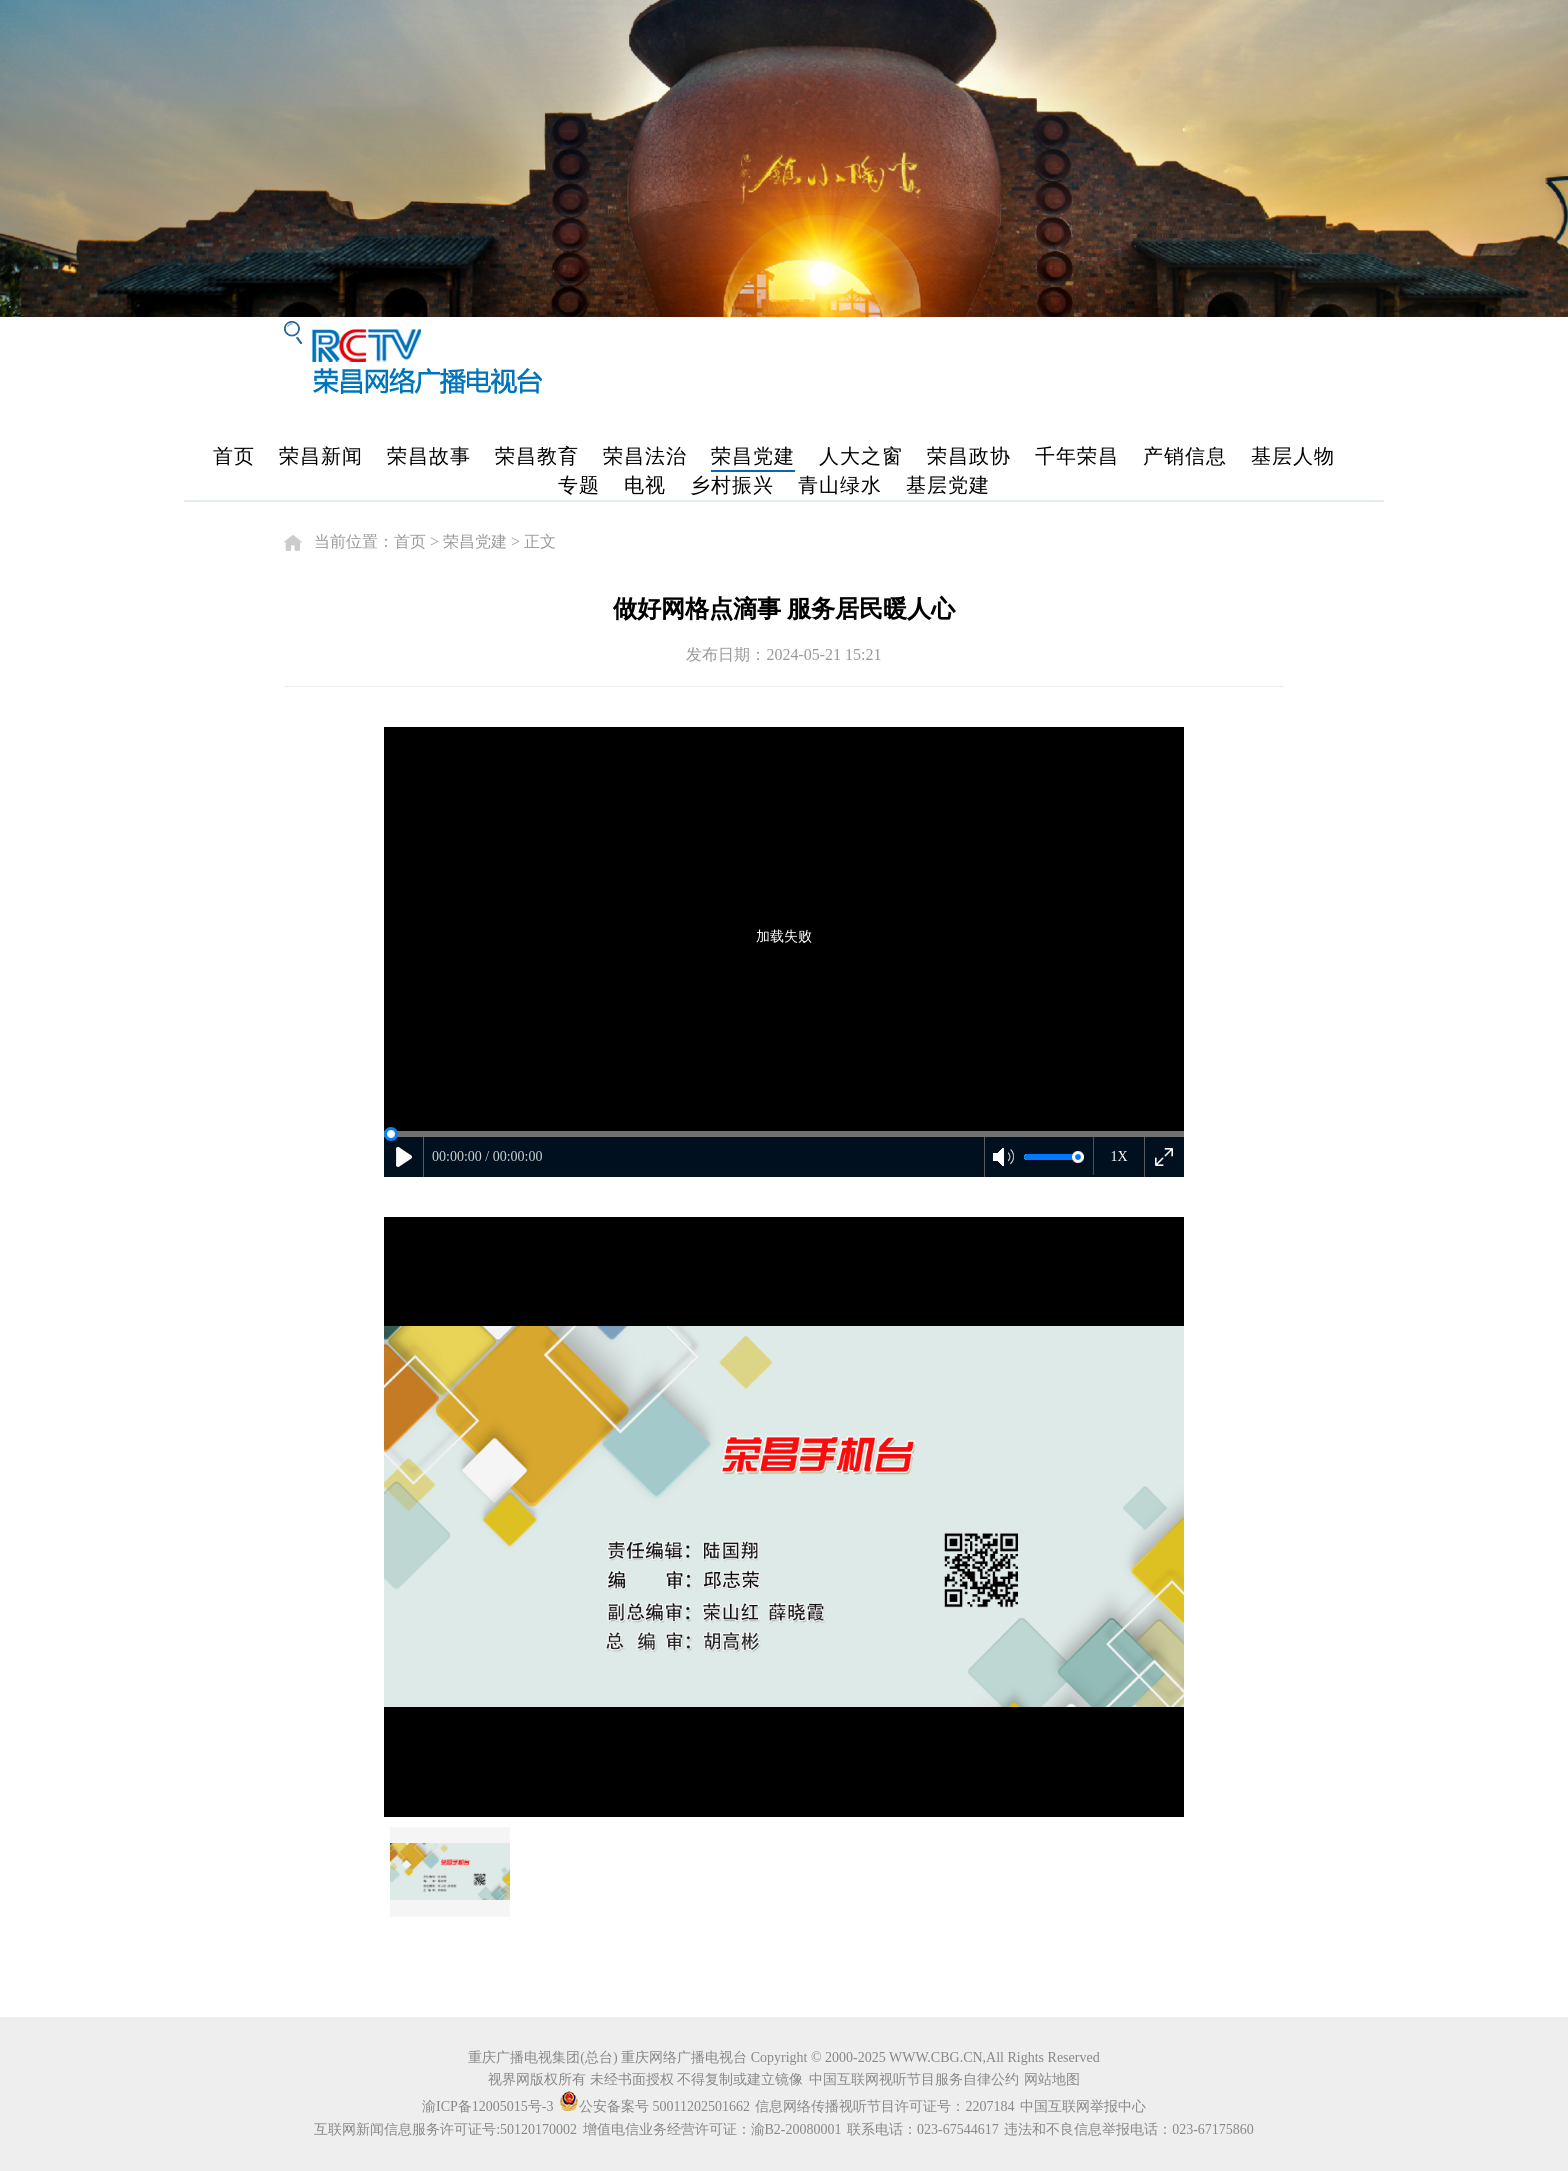  Describe the element at coordinates (1293, 456) in the screenshot. I see `基层人物` at that location.